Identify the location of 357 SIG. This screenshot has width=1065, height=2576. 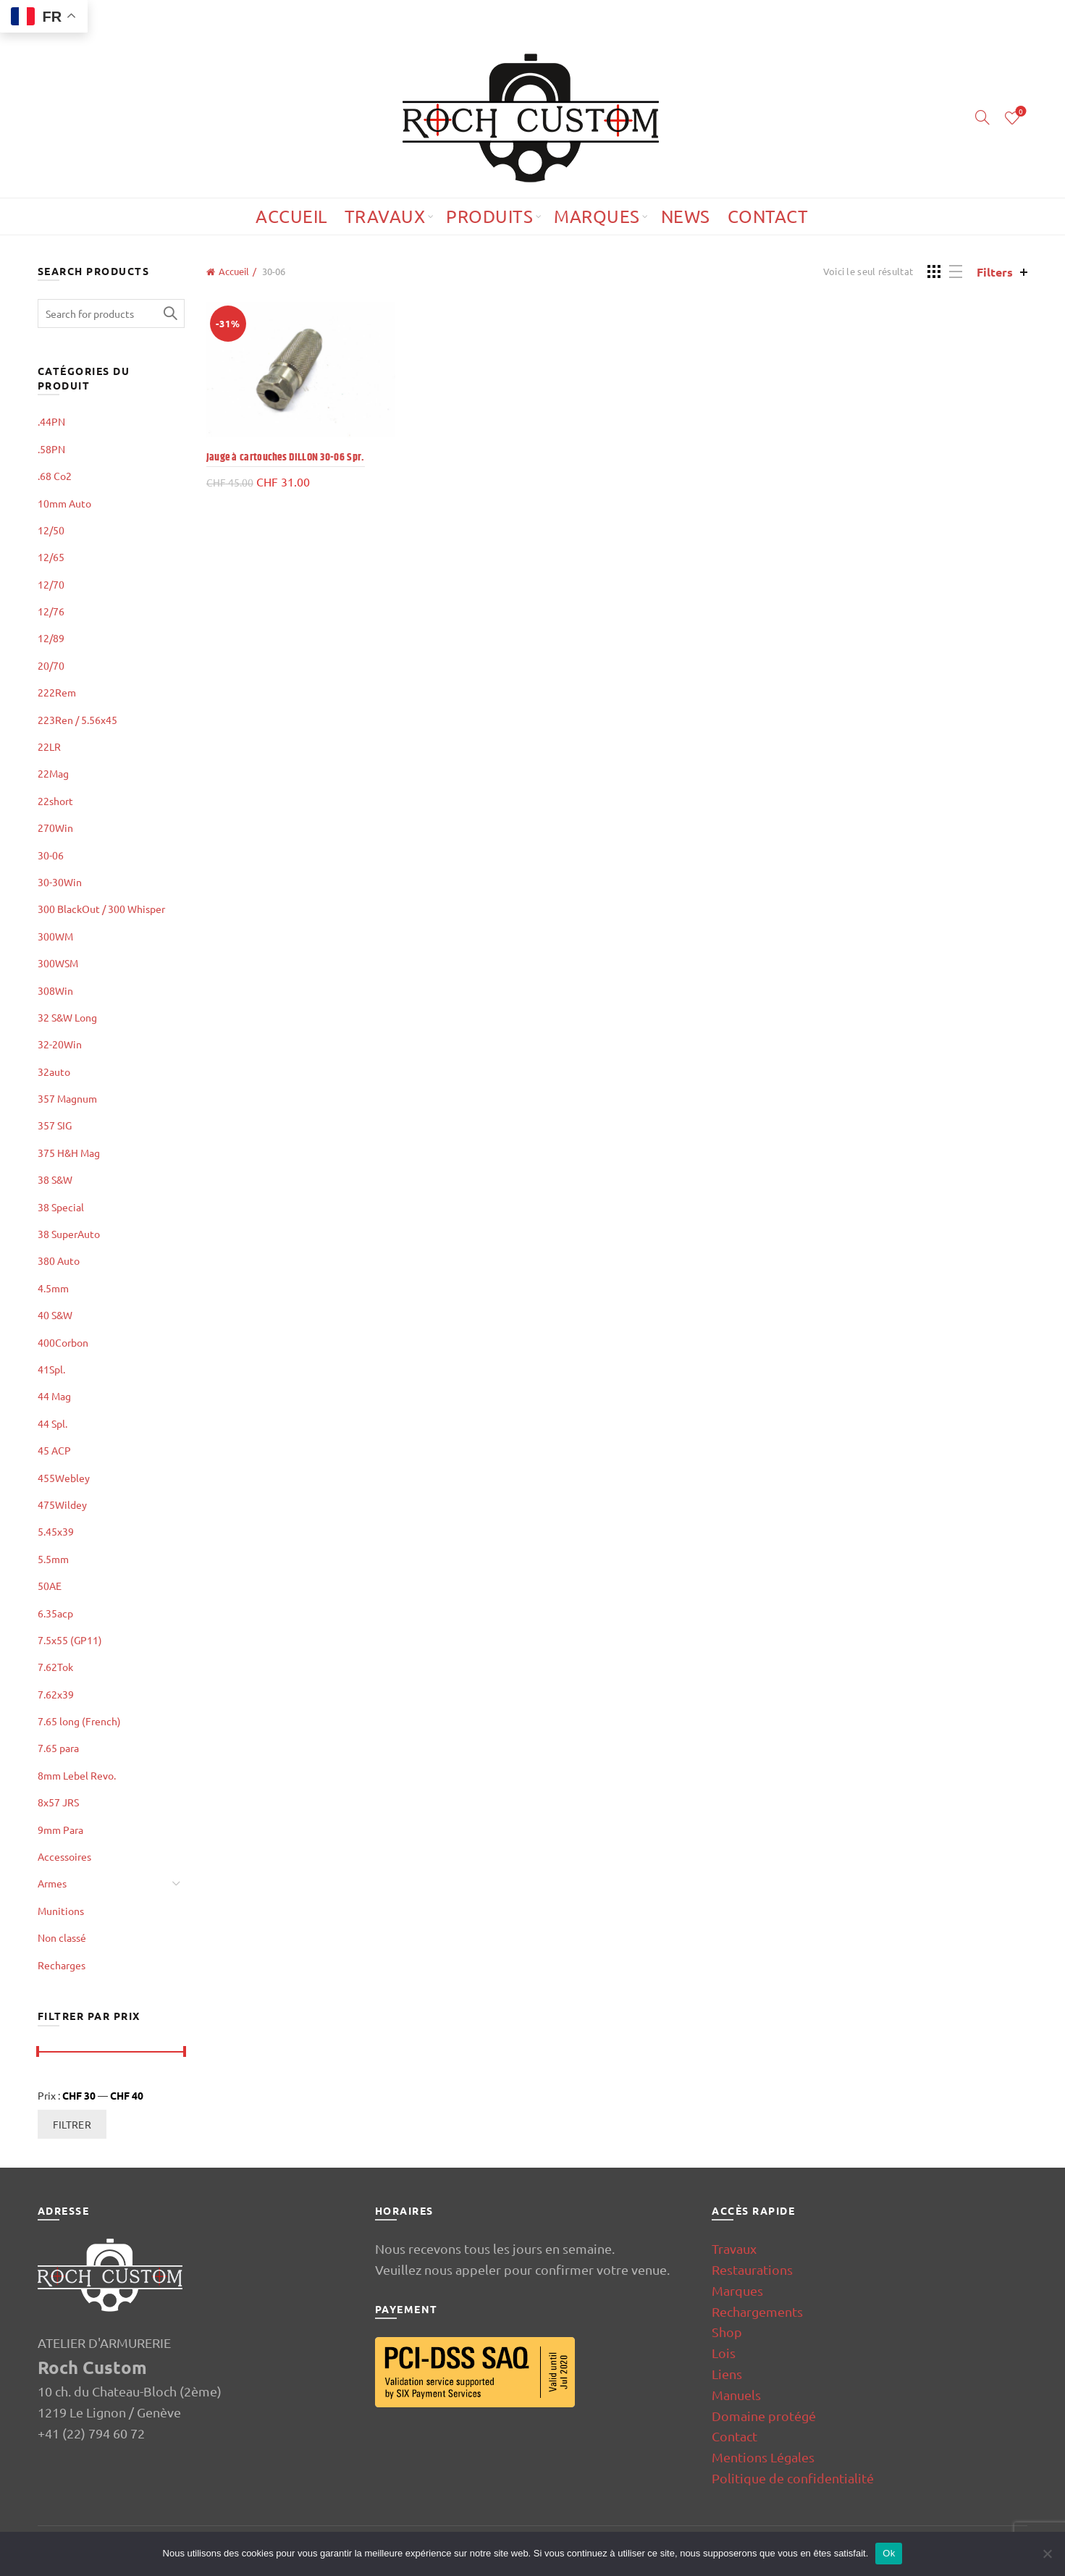
(55, 1125).